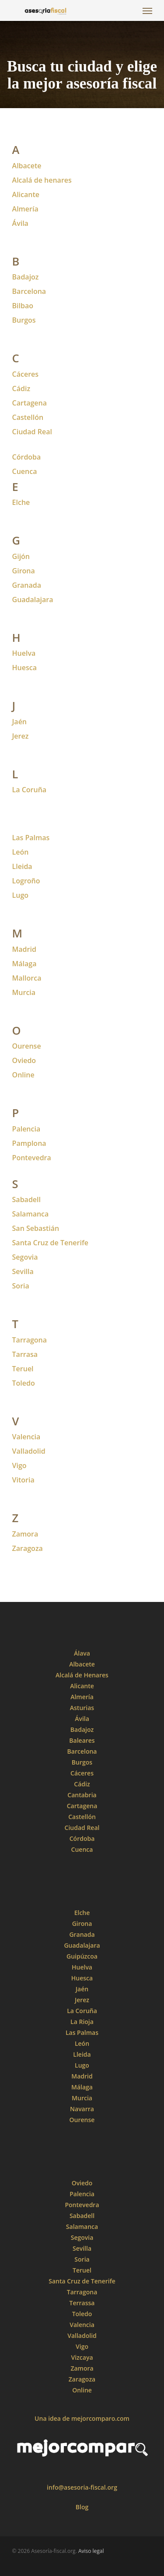  Describe the element at coordinates (25, 1534) in the screenshot. I see `Zamora` at that location.